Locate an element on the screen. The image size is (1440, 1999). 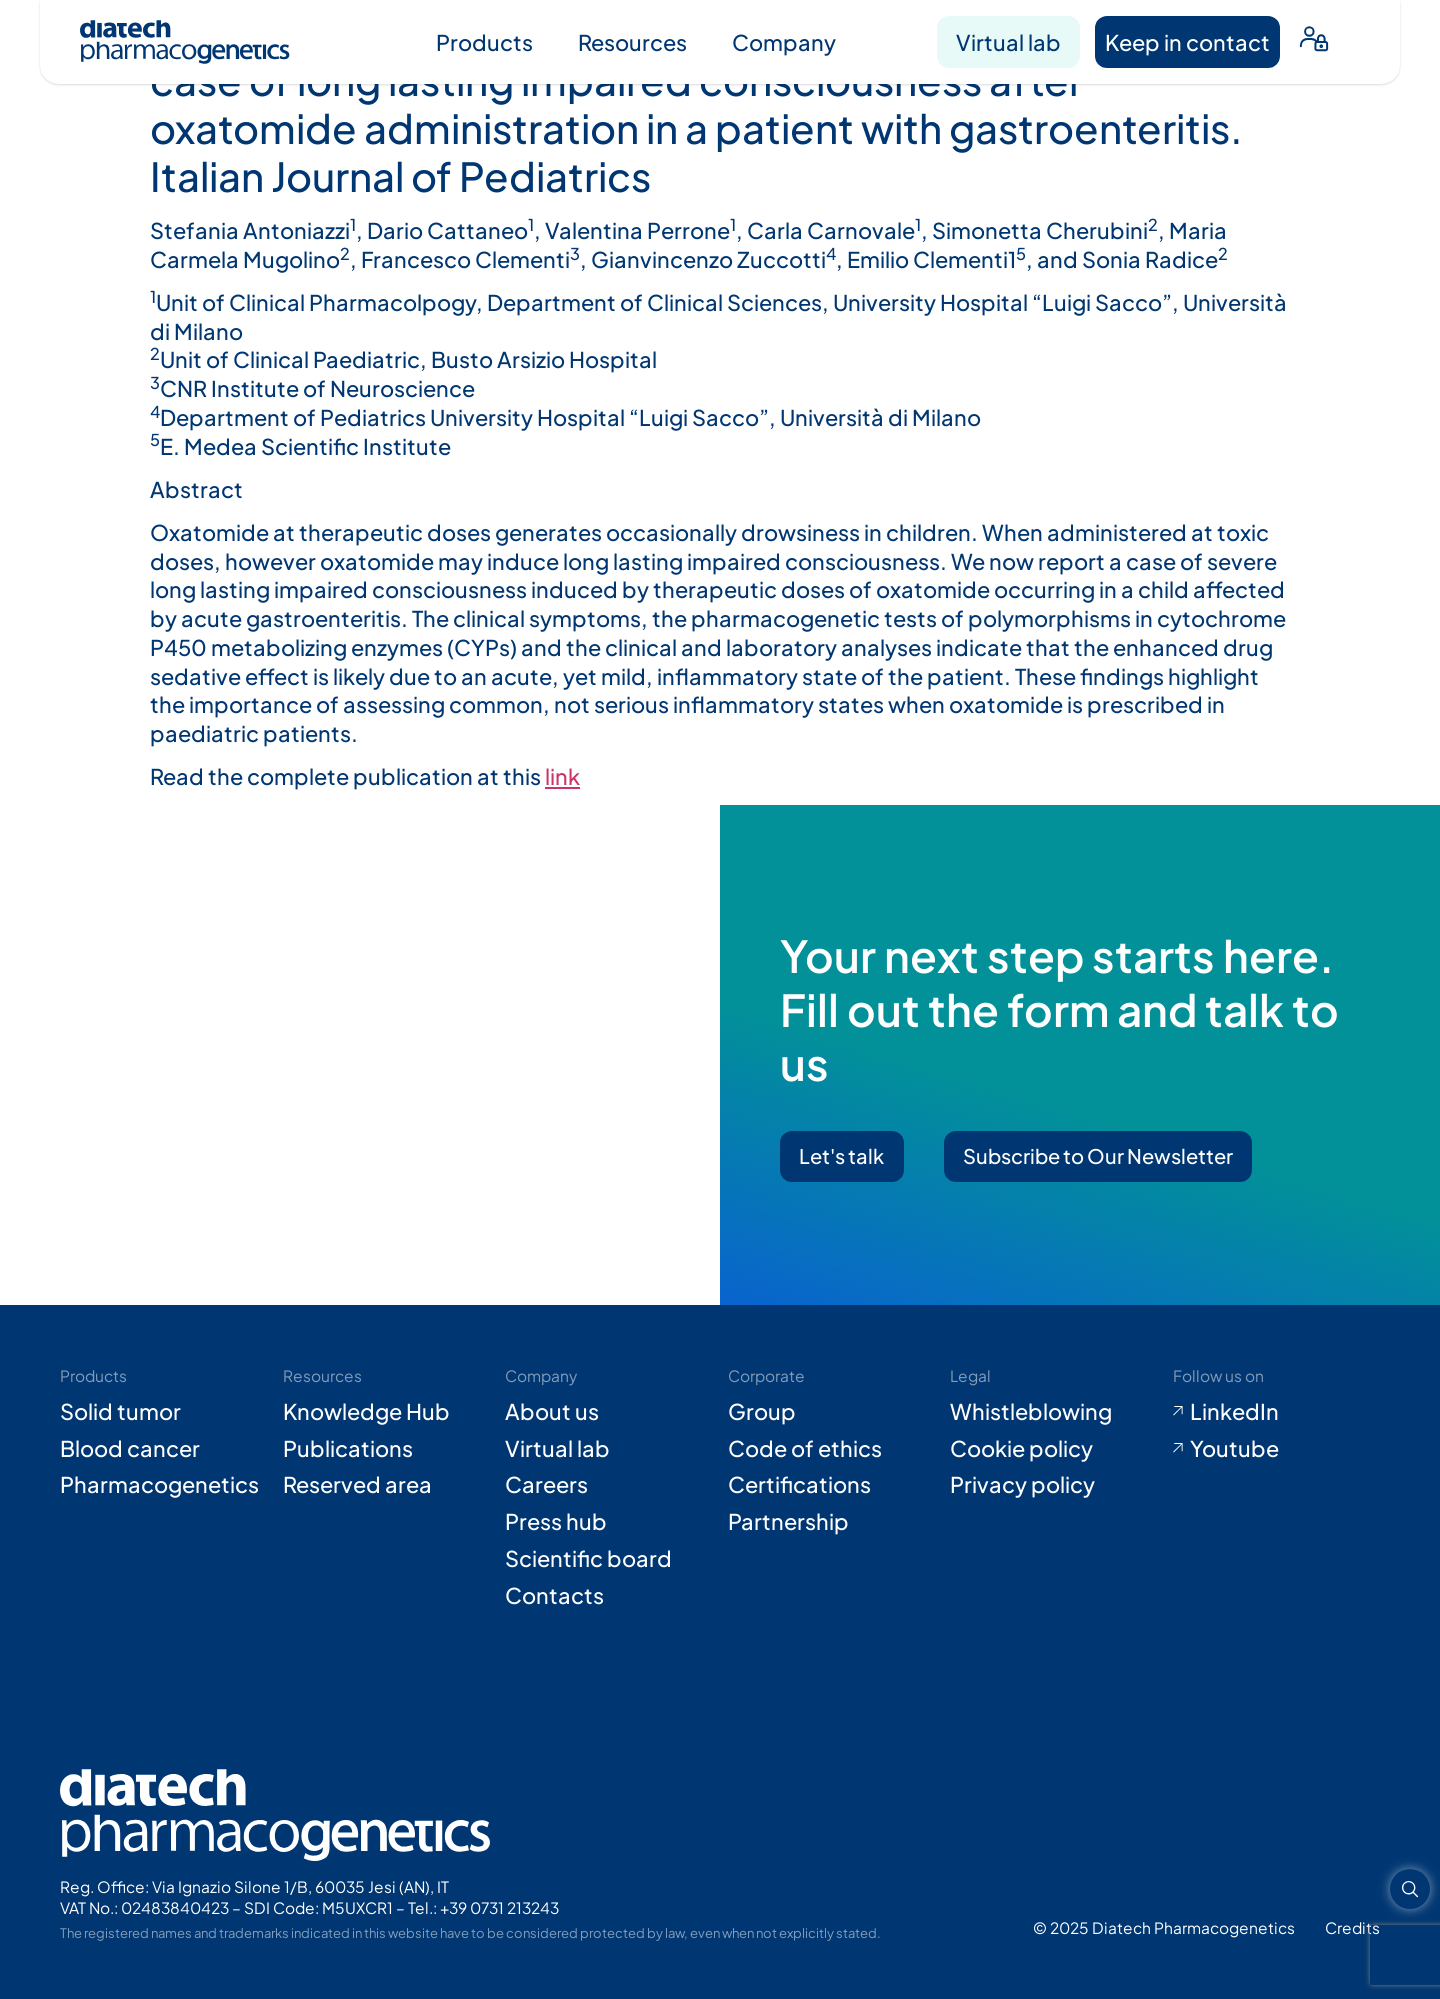
Resources is located at coordinates (632, 42).